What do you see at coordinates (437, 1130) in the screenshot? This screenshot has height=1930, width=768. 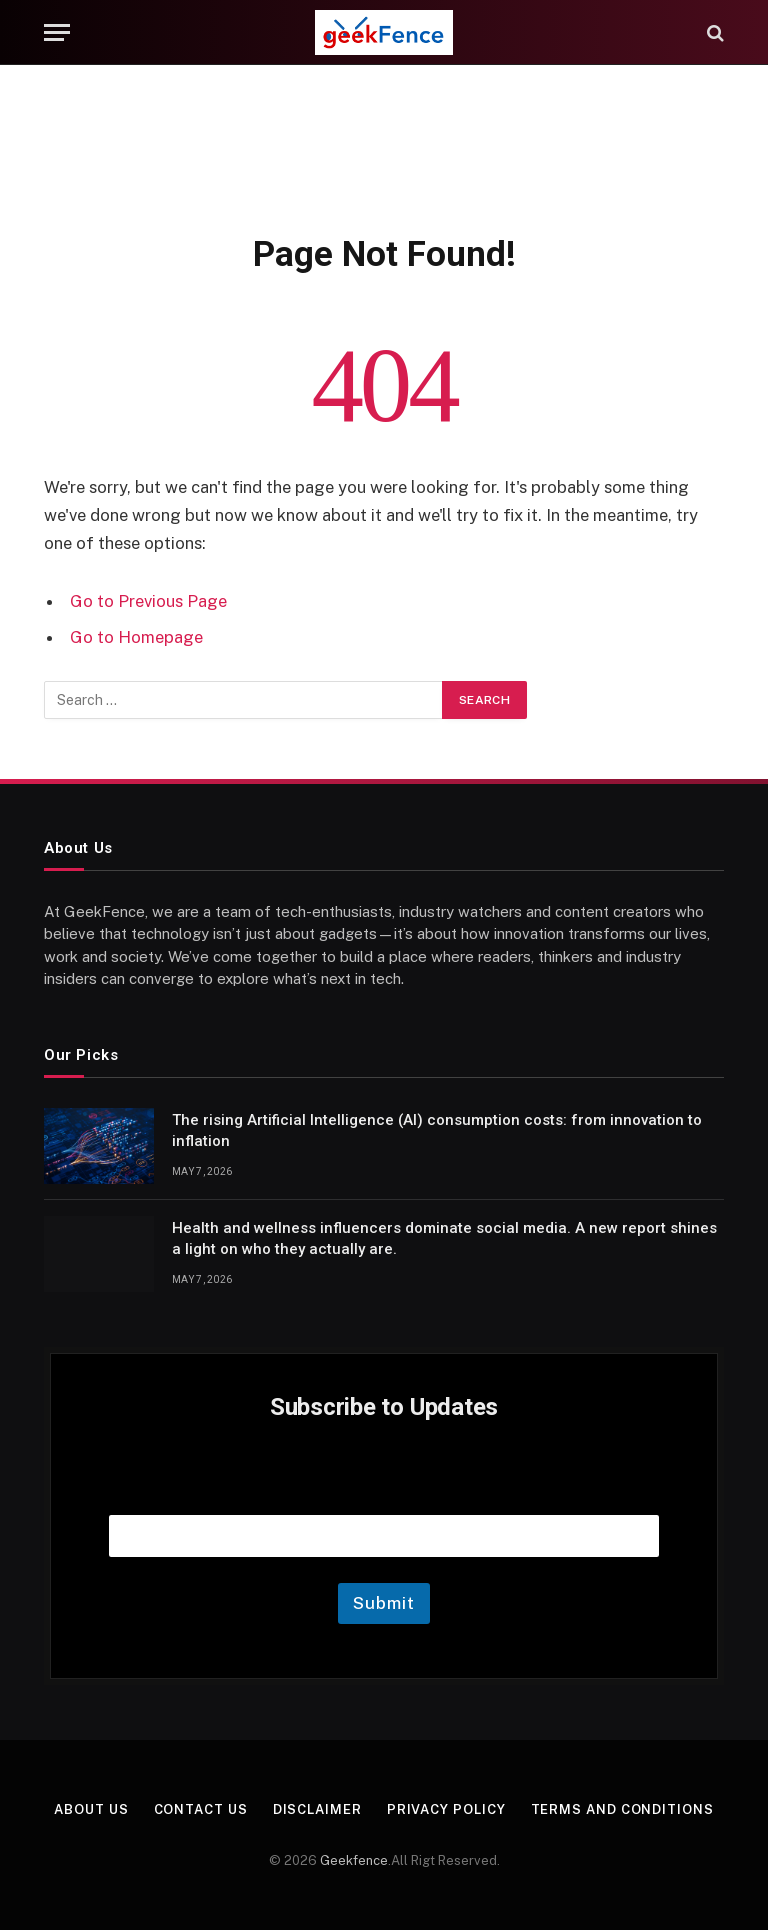 I see `The rising Artificial Intelligence (AI) consumption costs: from innovation to inflation` at bounding box center [437, 1130].